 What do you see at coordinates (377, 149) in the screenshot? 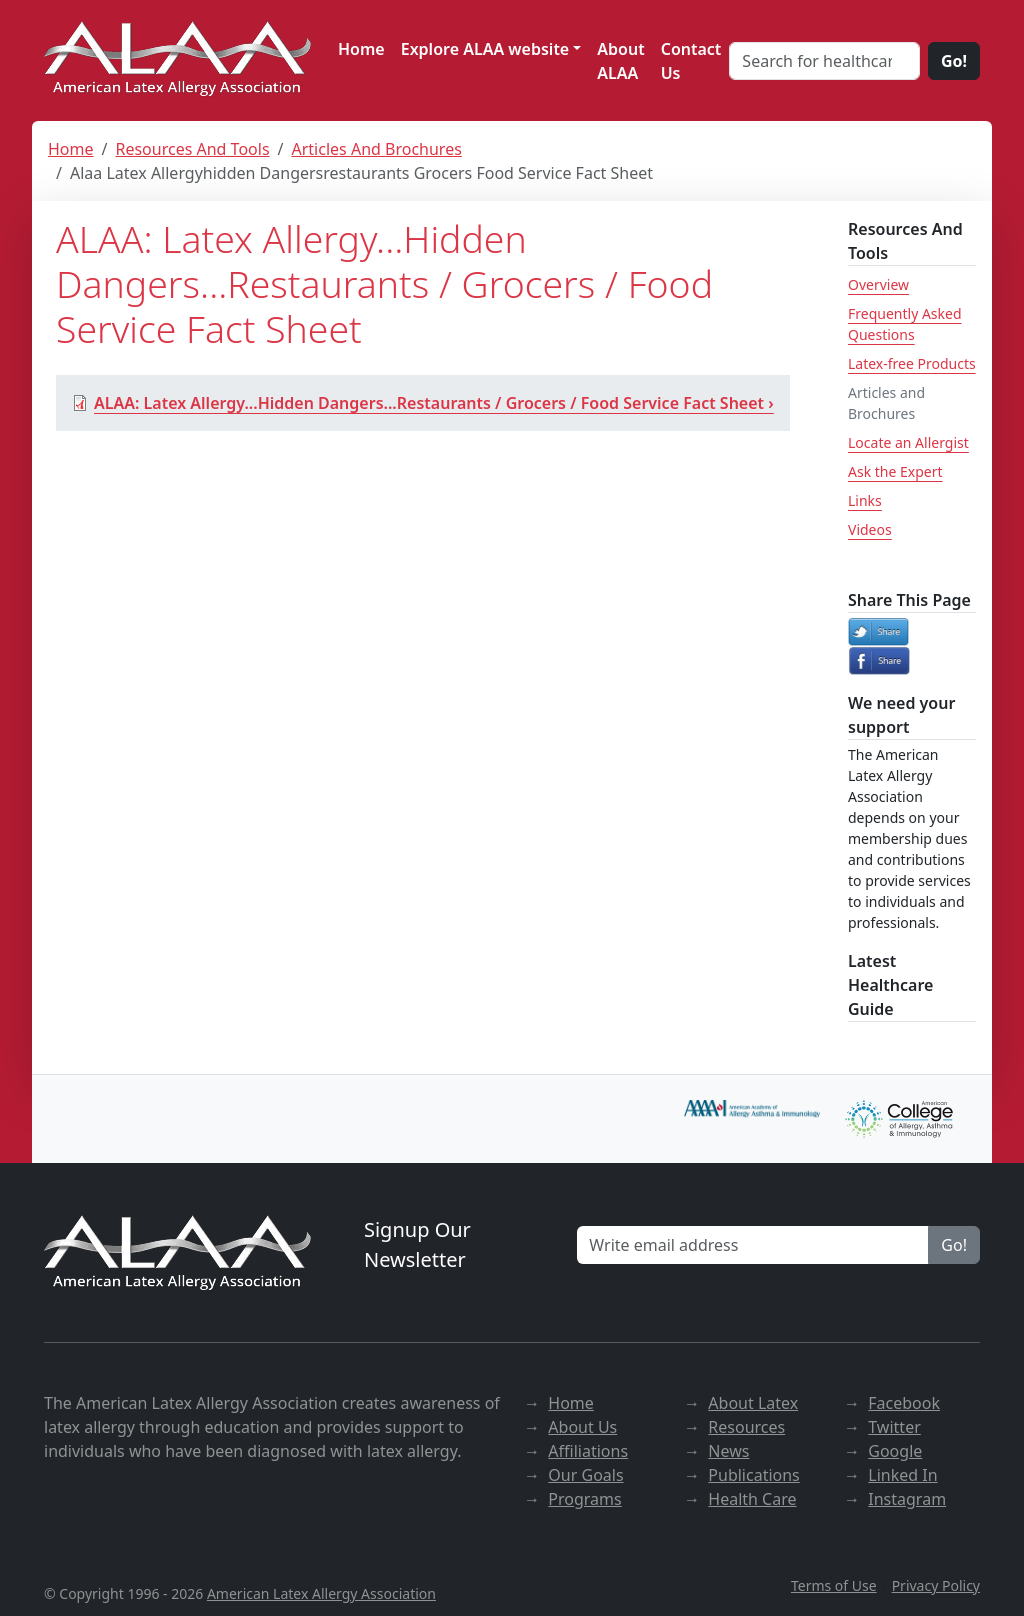
I see `Articles And Brochures` at bounding box center [377, 149].